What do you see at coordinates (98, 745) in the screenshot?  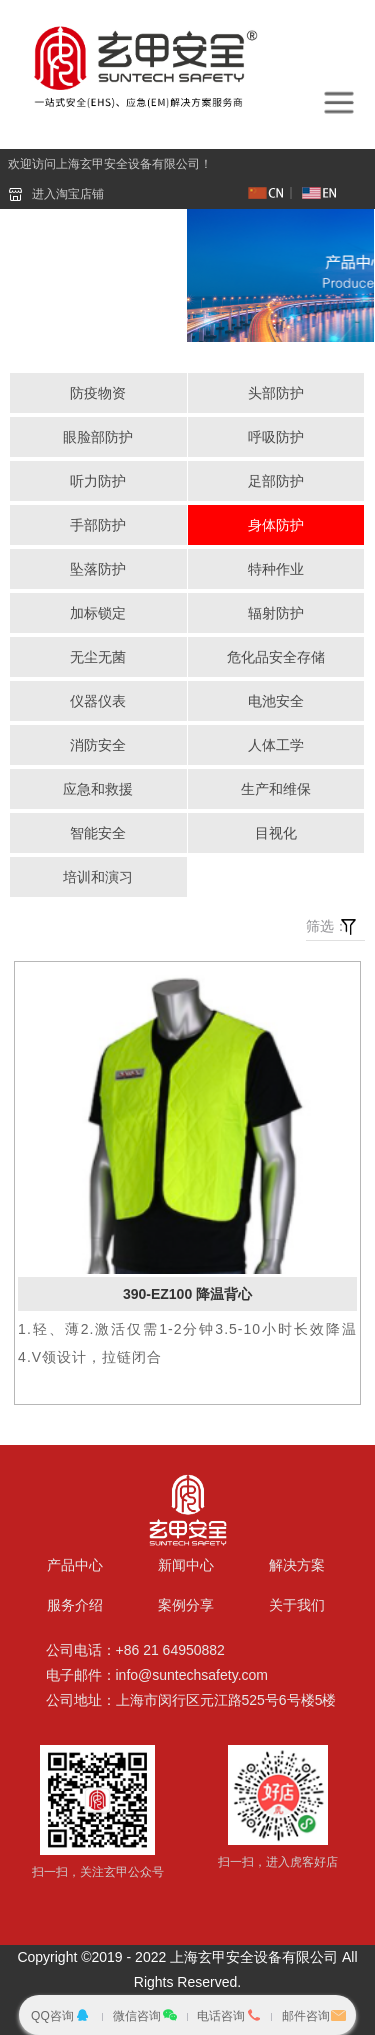 I see `消防安全` at bounding box center [98, 745].